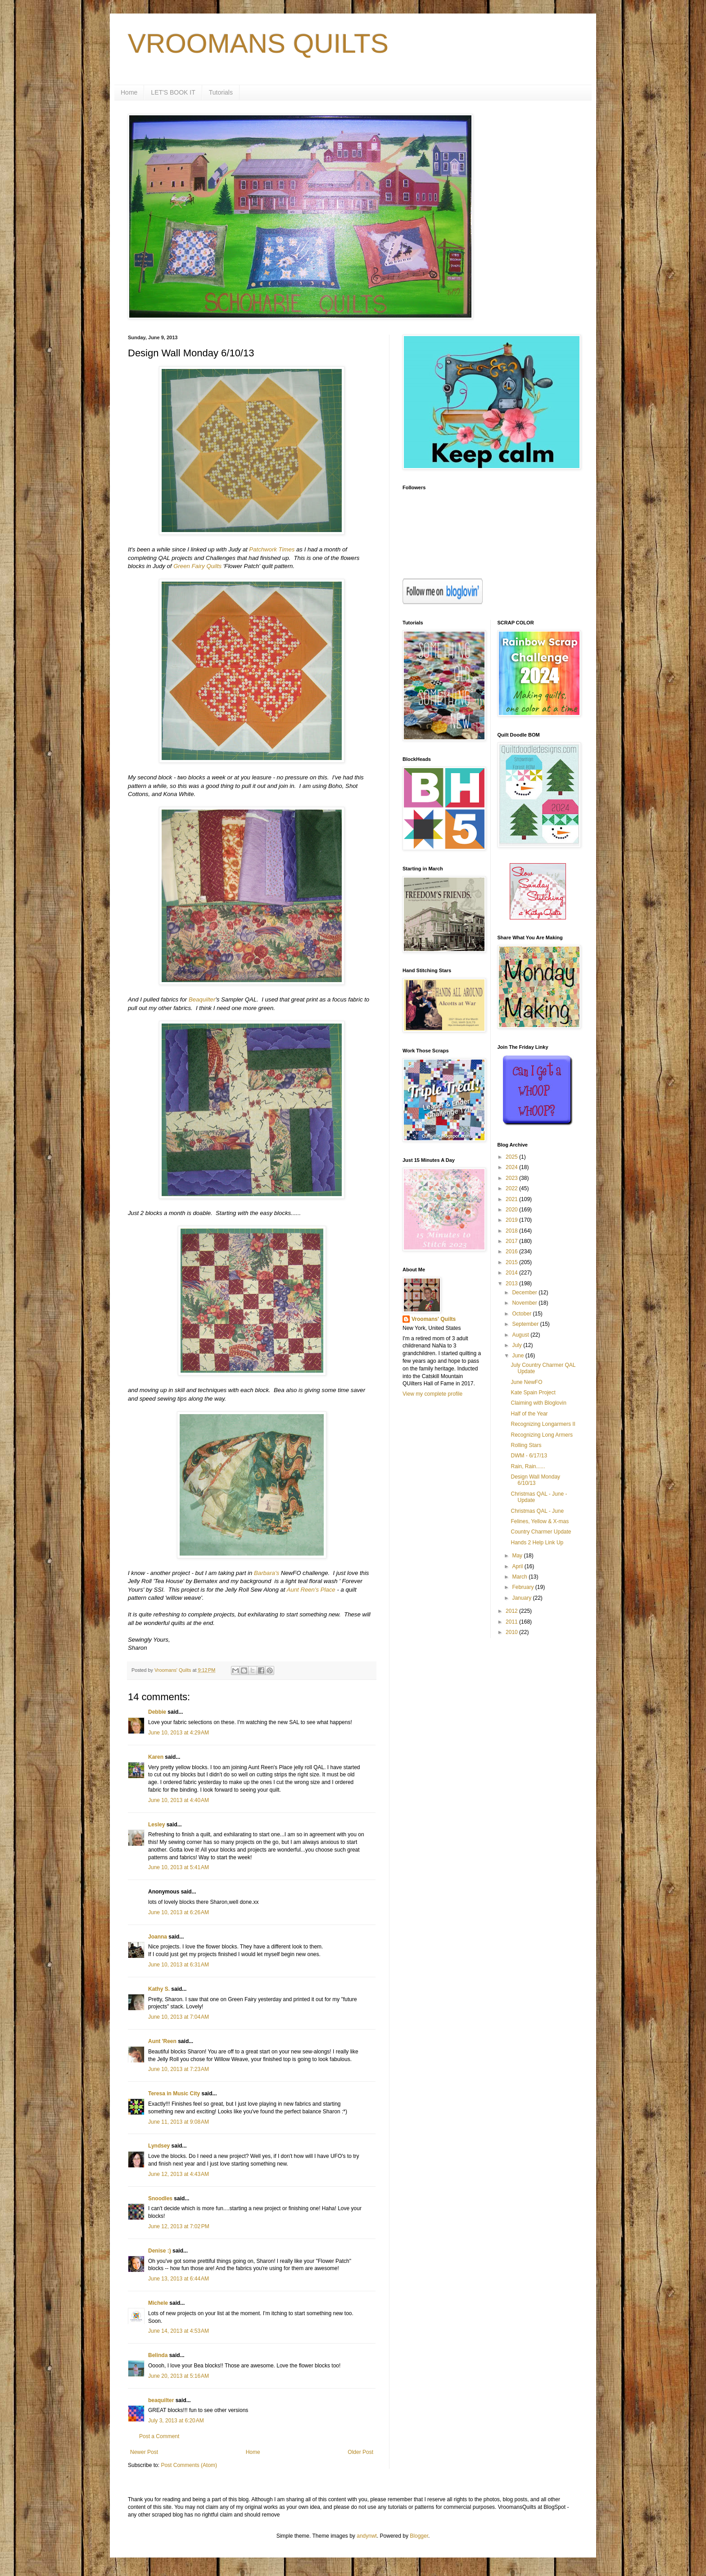  I want to click on Recognizing Longarmers II, so click(543, 1424).